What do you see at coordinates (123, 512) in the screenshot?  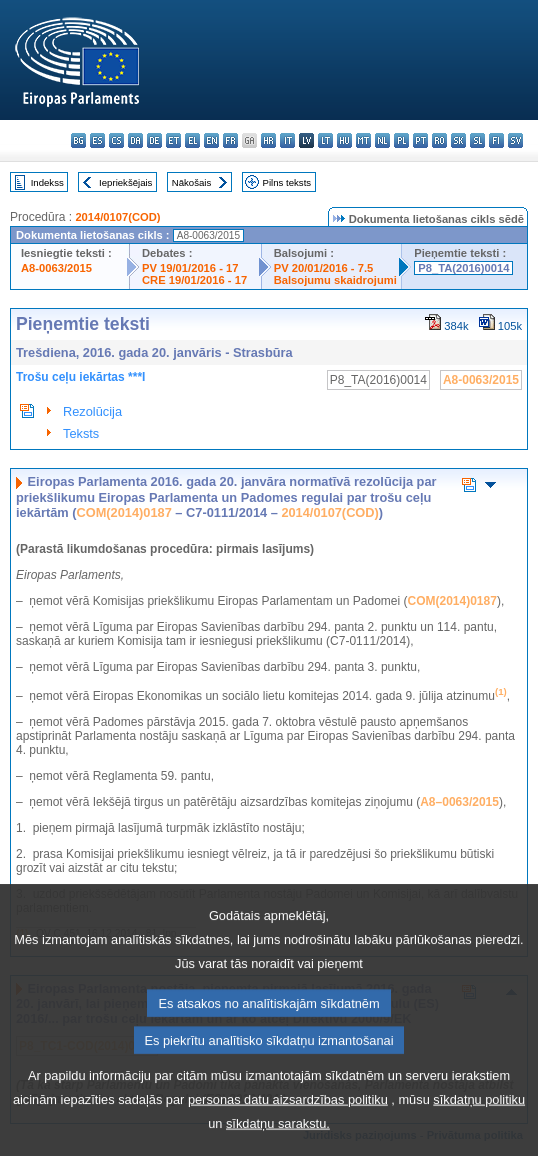 I see `COM(2014)0187` at bounding box center [123, 512].